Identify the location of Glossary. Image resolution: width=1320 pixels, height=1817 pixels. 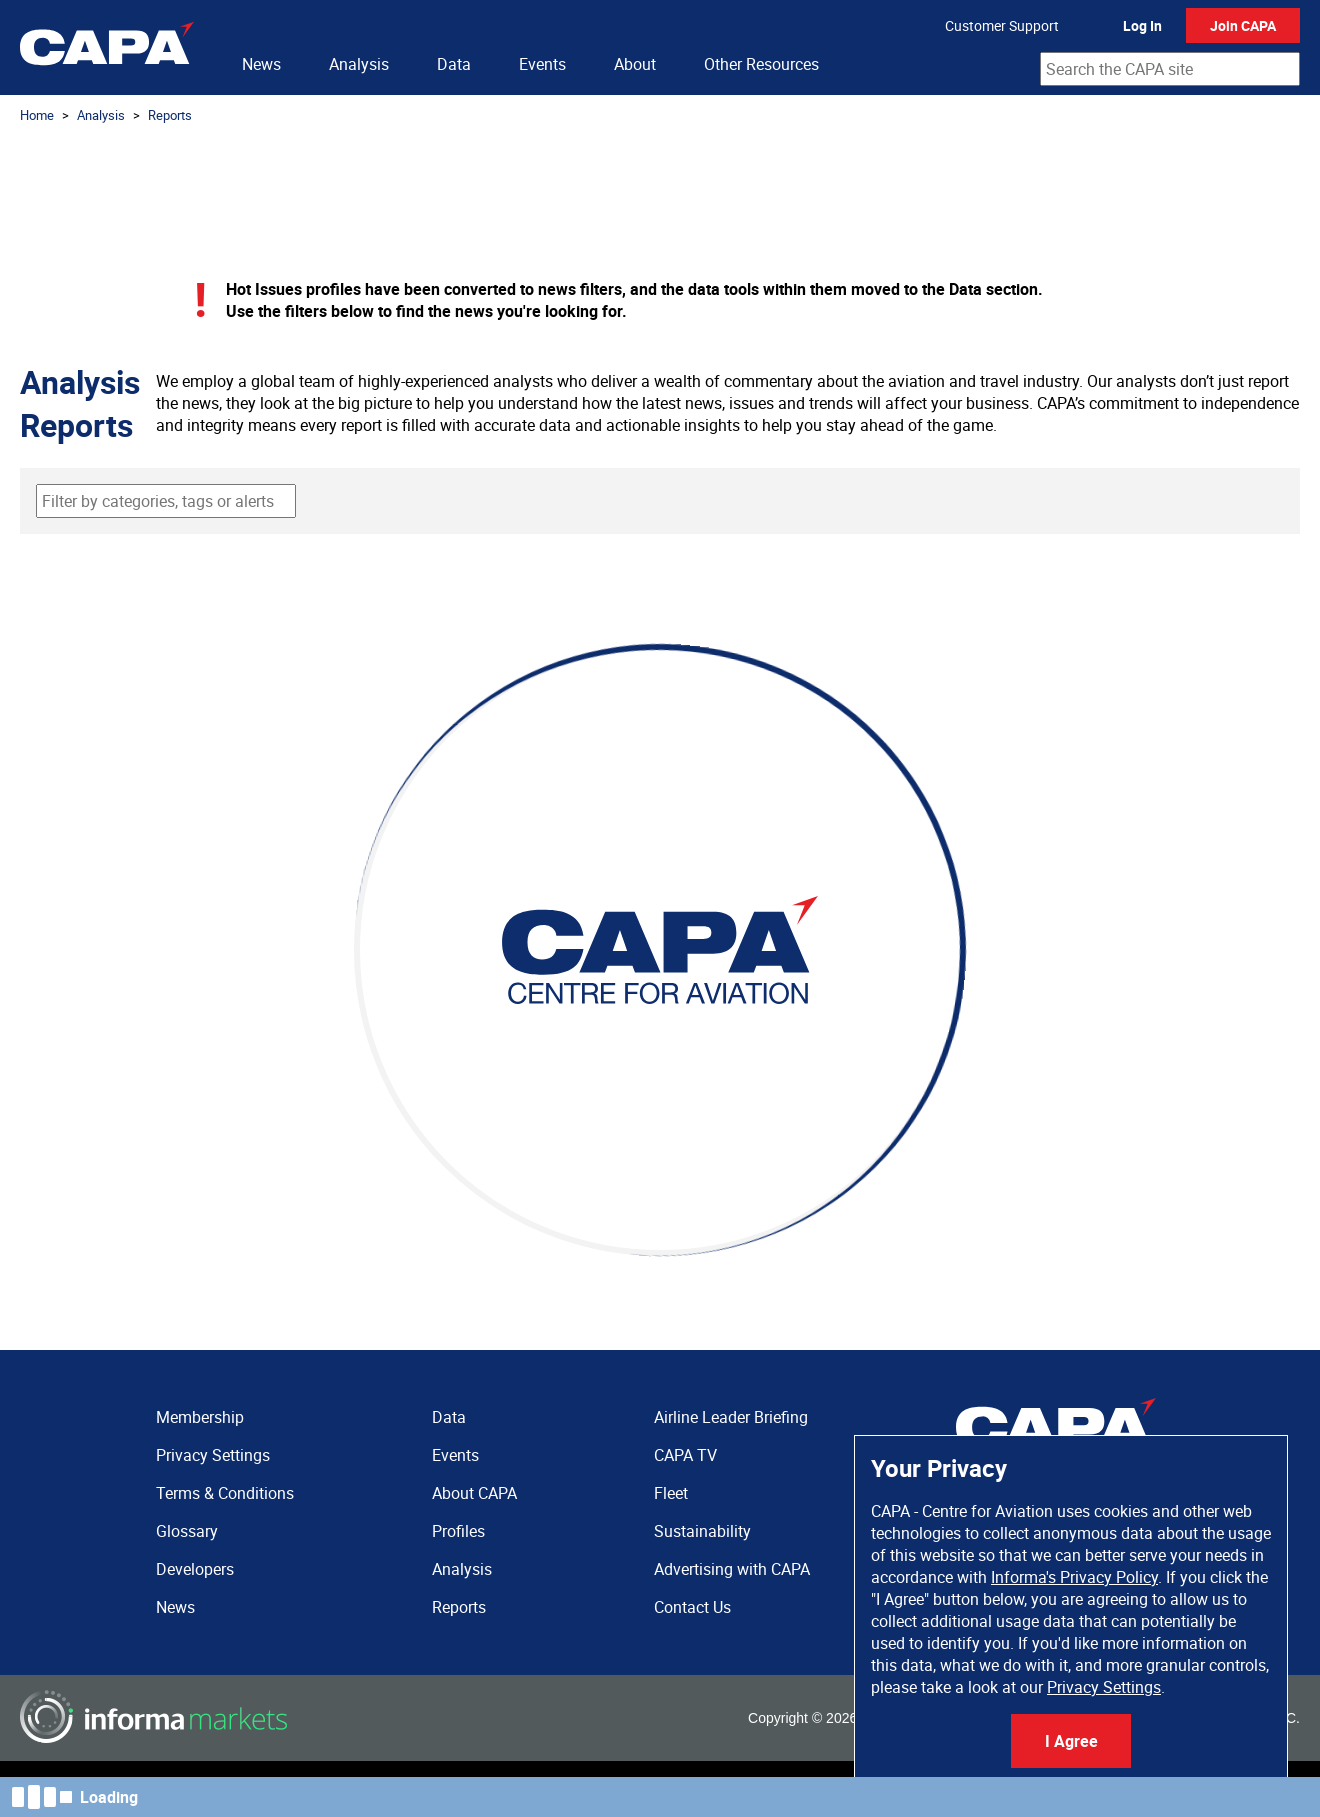
(187, 1531).